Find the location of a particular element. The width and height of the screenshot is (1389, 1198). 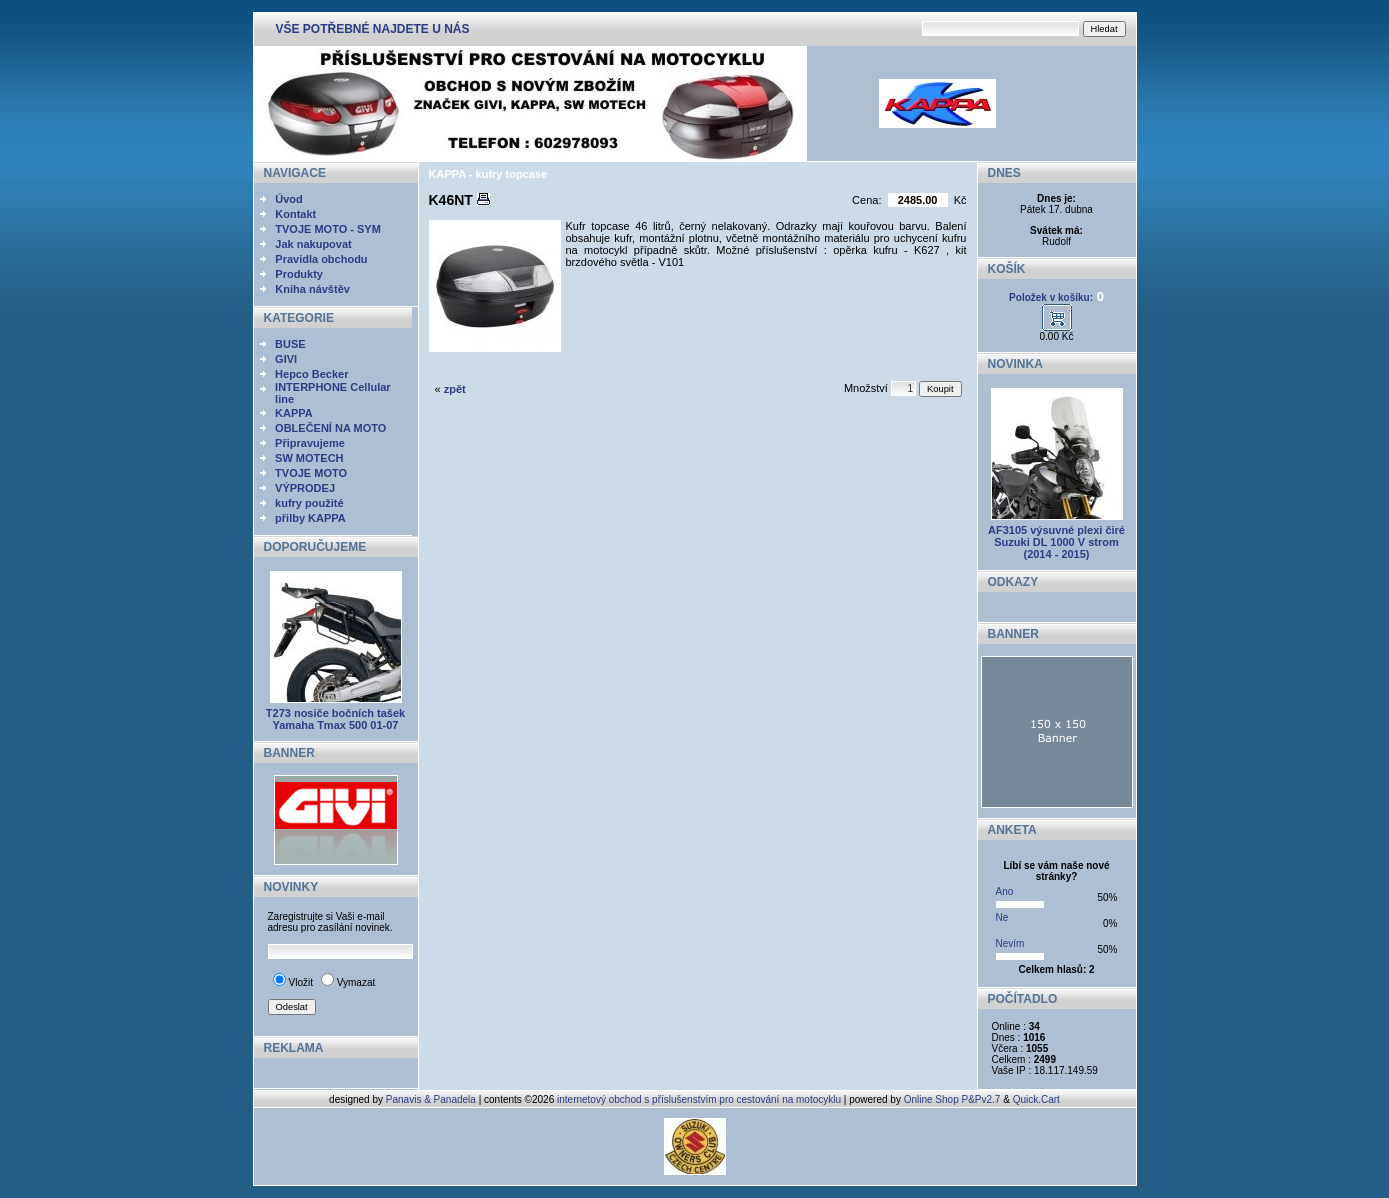

T273 nosiče bočních tašek Yamaha Tmax 500 01-07 is located at coordinates (335, 719).